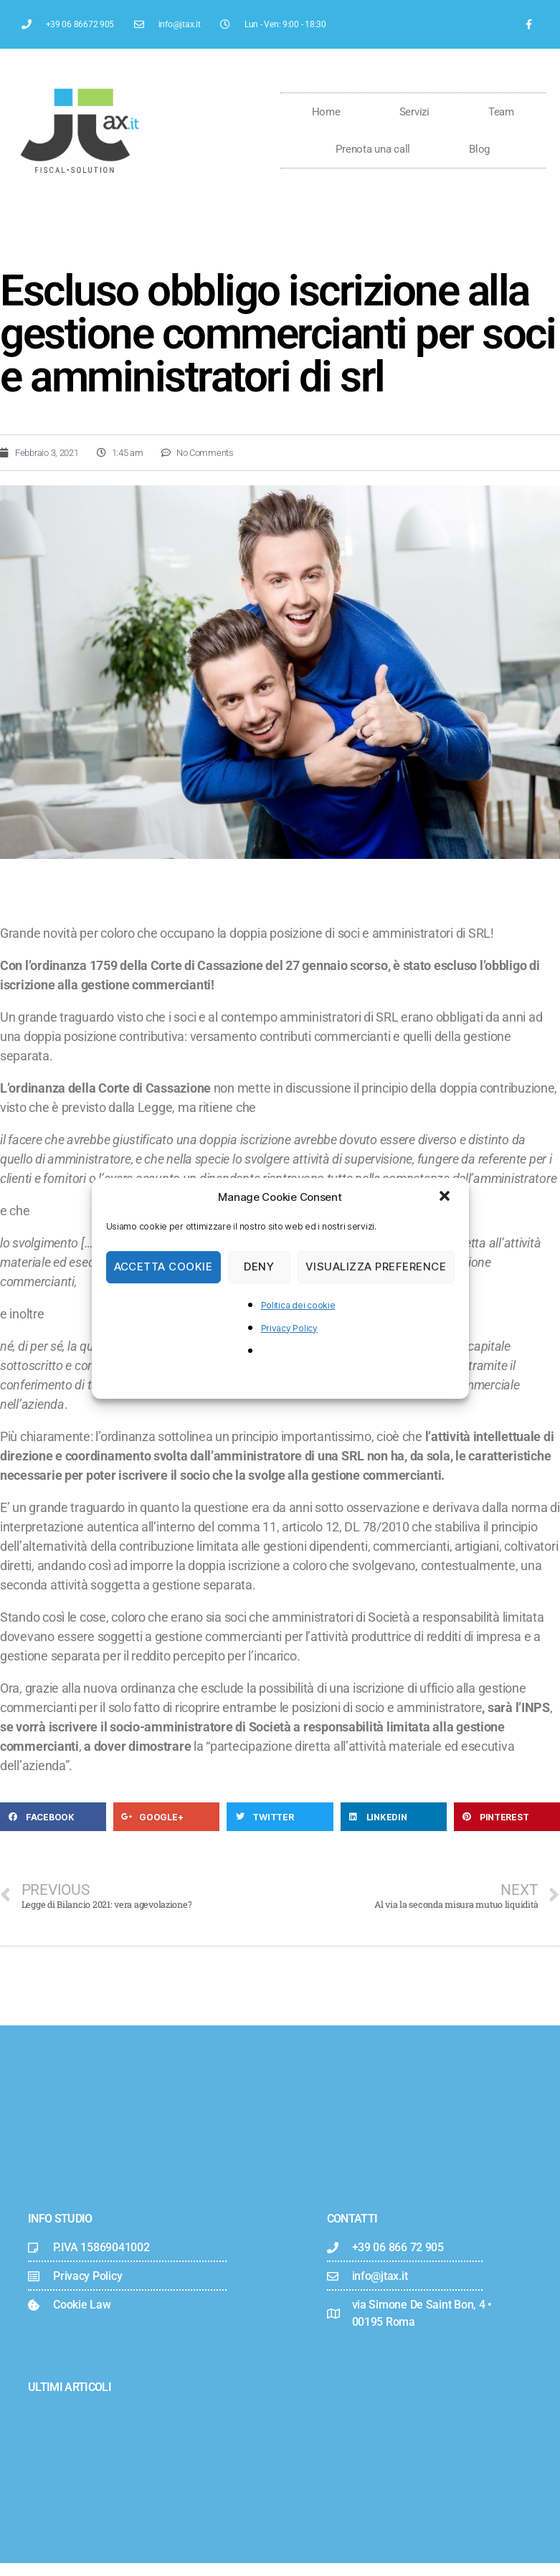 Image resolution: width=560 pixels, height=2576 pixels. Describe the element at coordinates (373, 149) in the screenshot. I see `Prenota una call` at that location.